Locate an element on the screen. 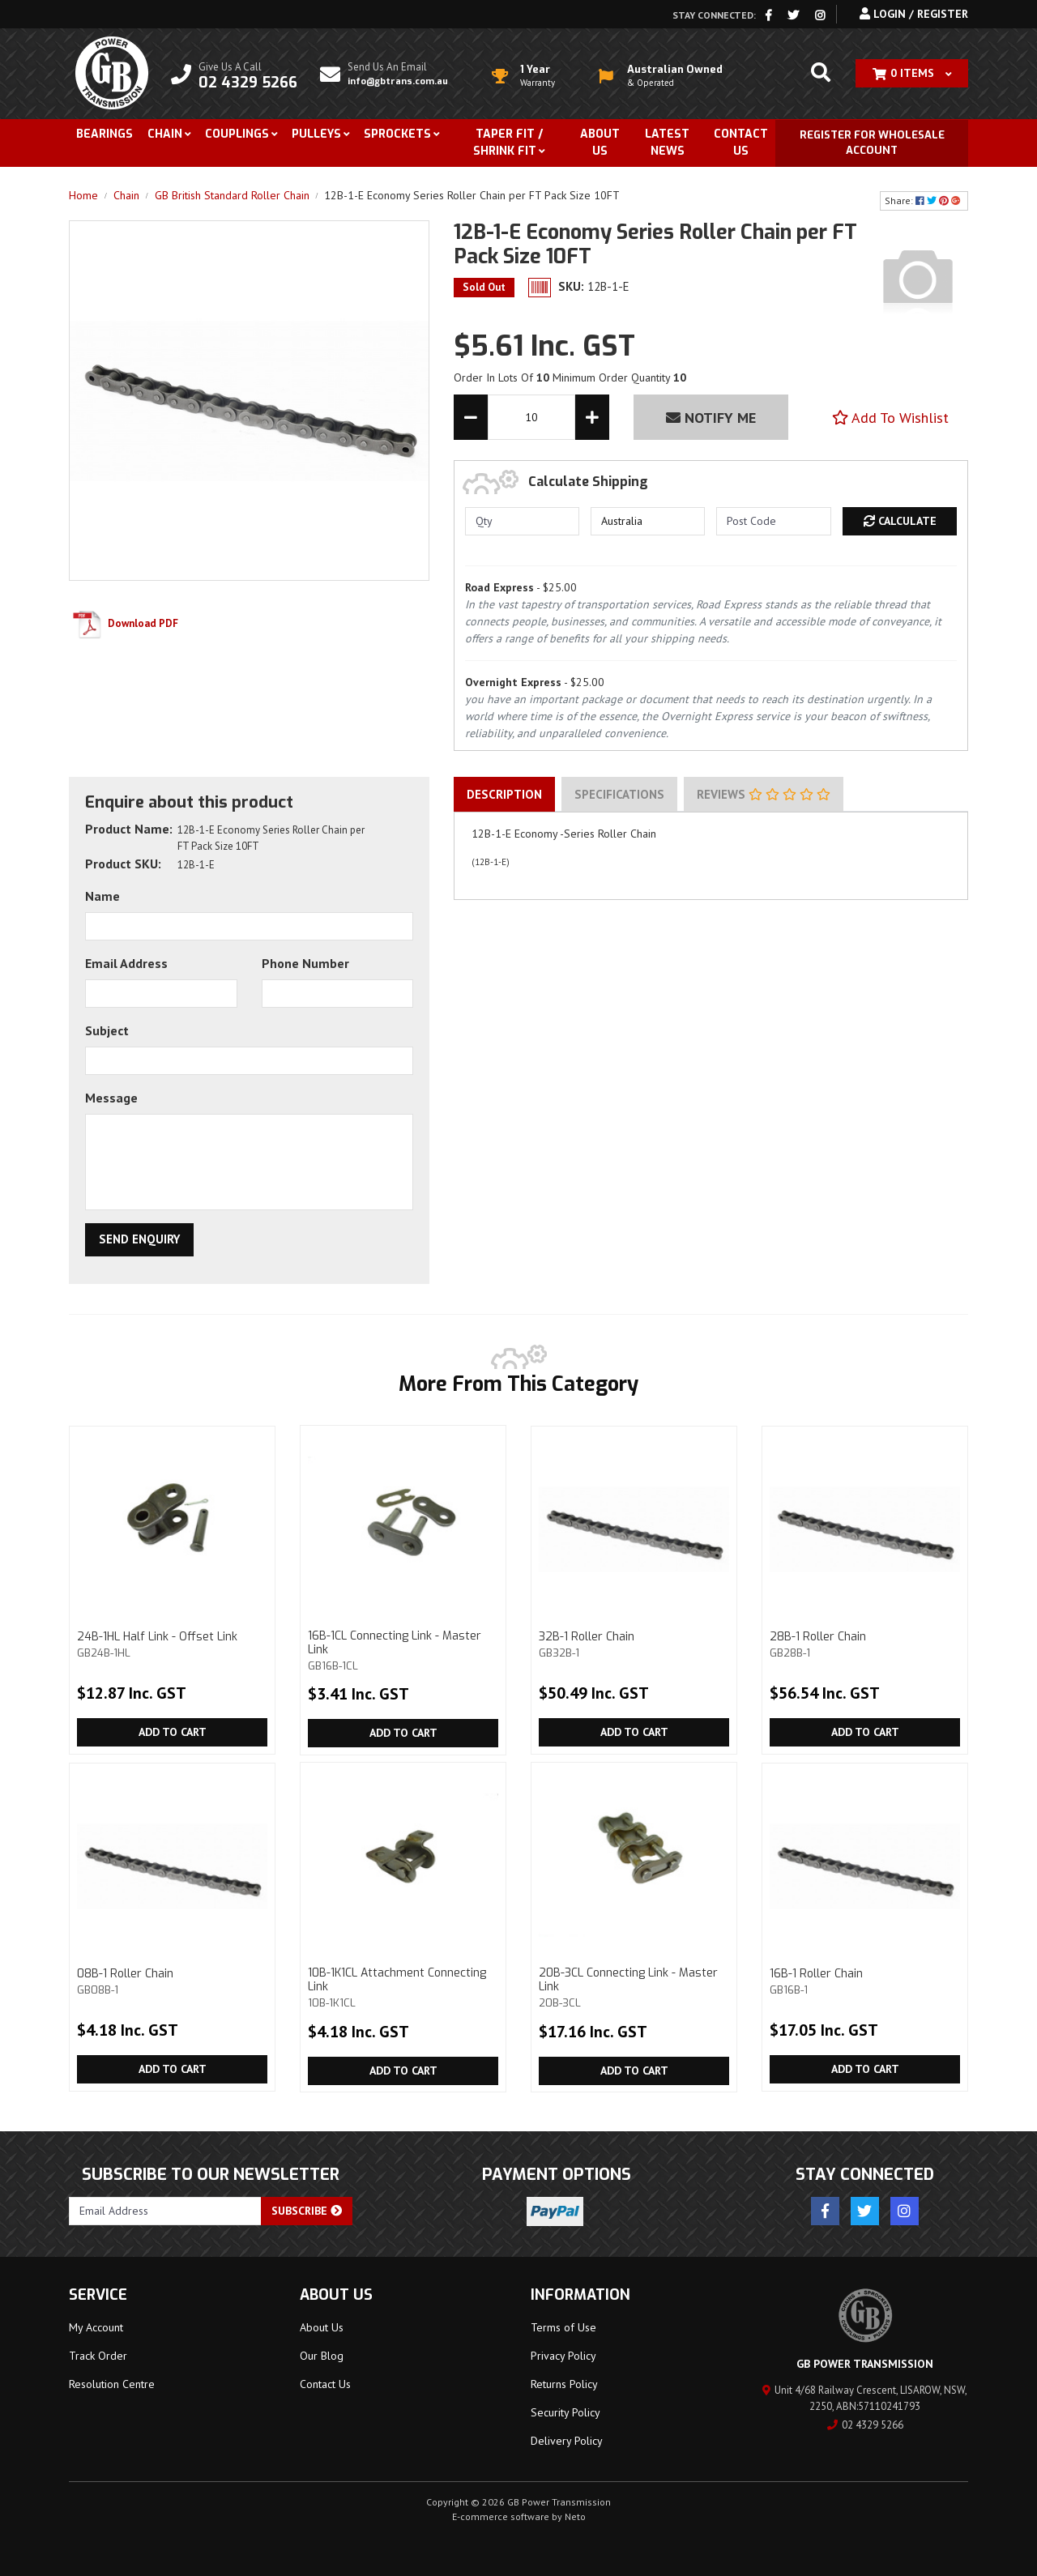 Image resolution: width=1037 pixels, height=2576 pixels. Taper Fit / Shrink Fit [button] is located at coordinates (508, 142).